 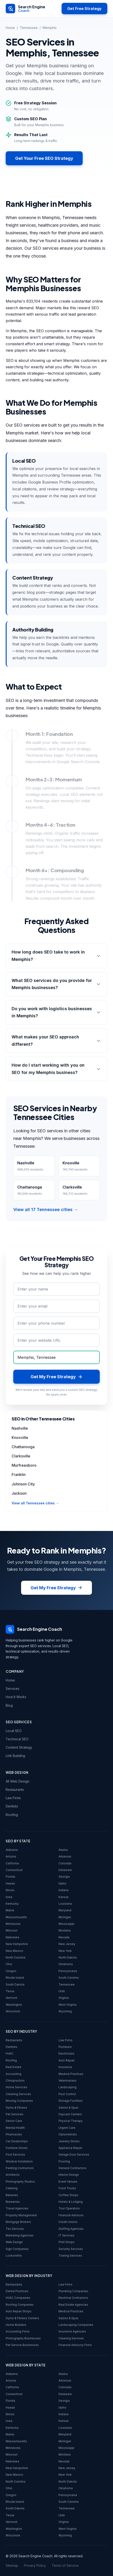 I want to click on Content Strategy, so click(x=19, y=1747).